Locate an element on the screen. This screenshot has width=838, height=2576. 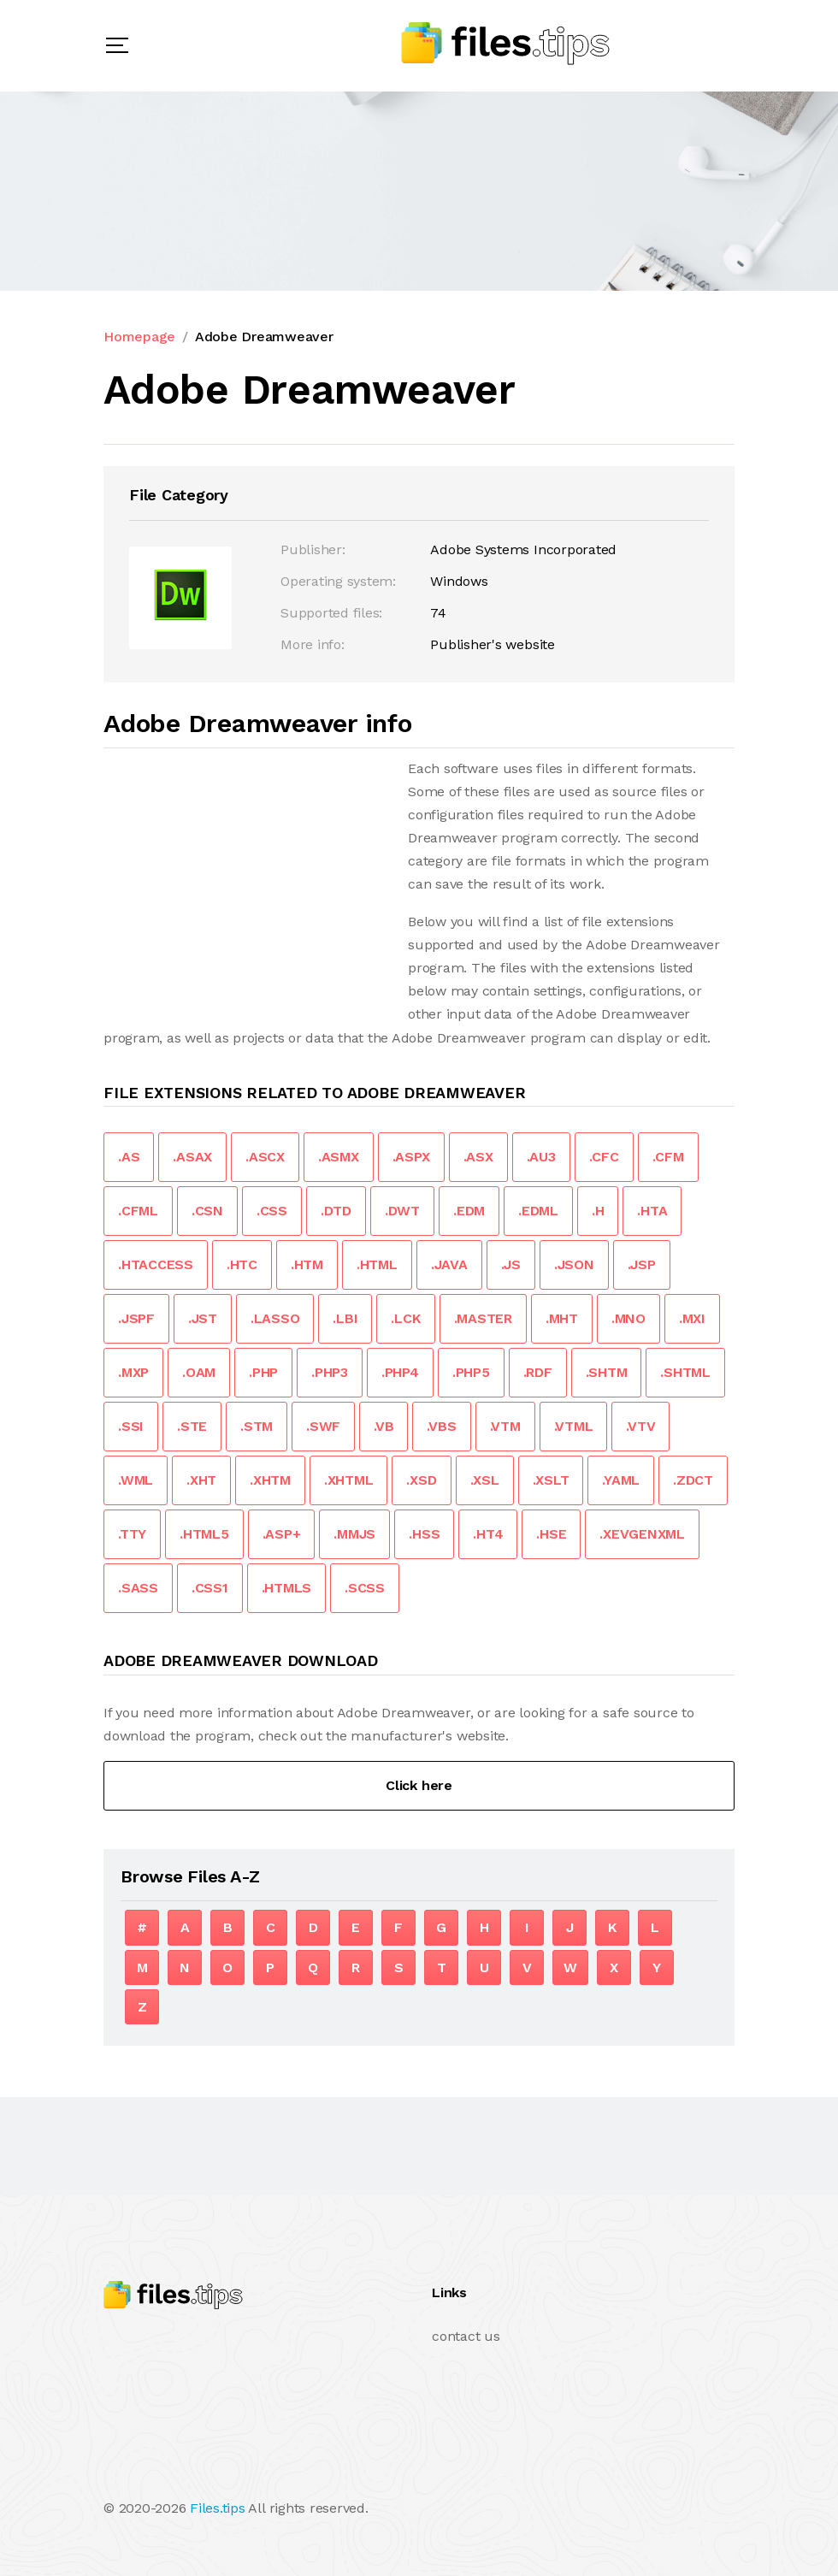
.HT4 is located at coordinates (488, 1534).